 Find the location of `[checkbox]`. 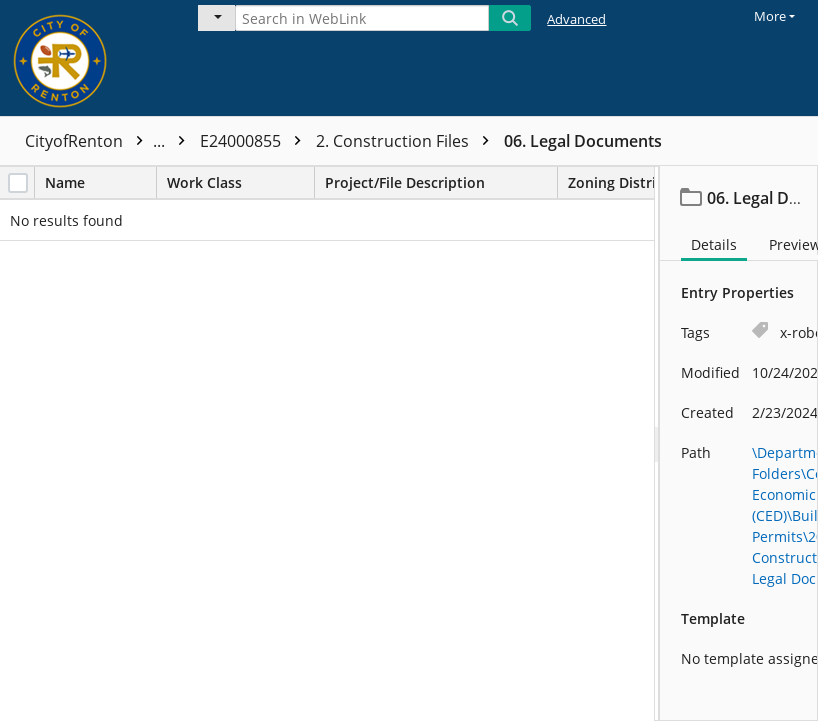

[checkbox] is located at coordinates (18, 183).